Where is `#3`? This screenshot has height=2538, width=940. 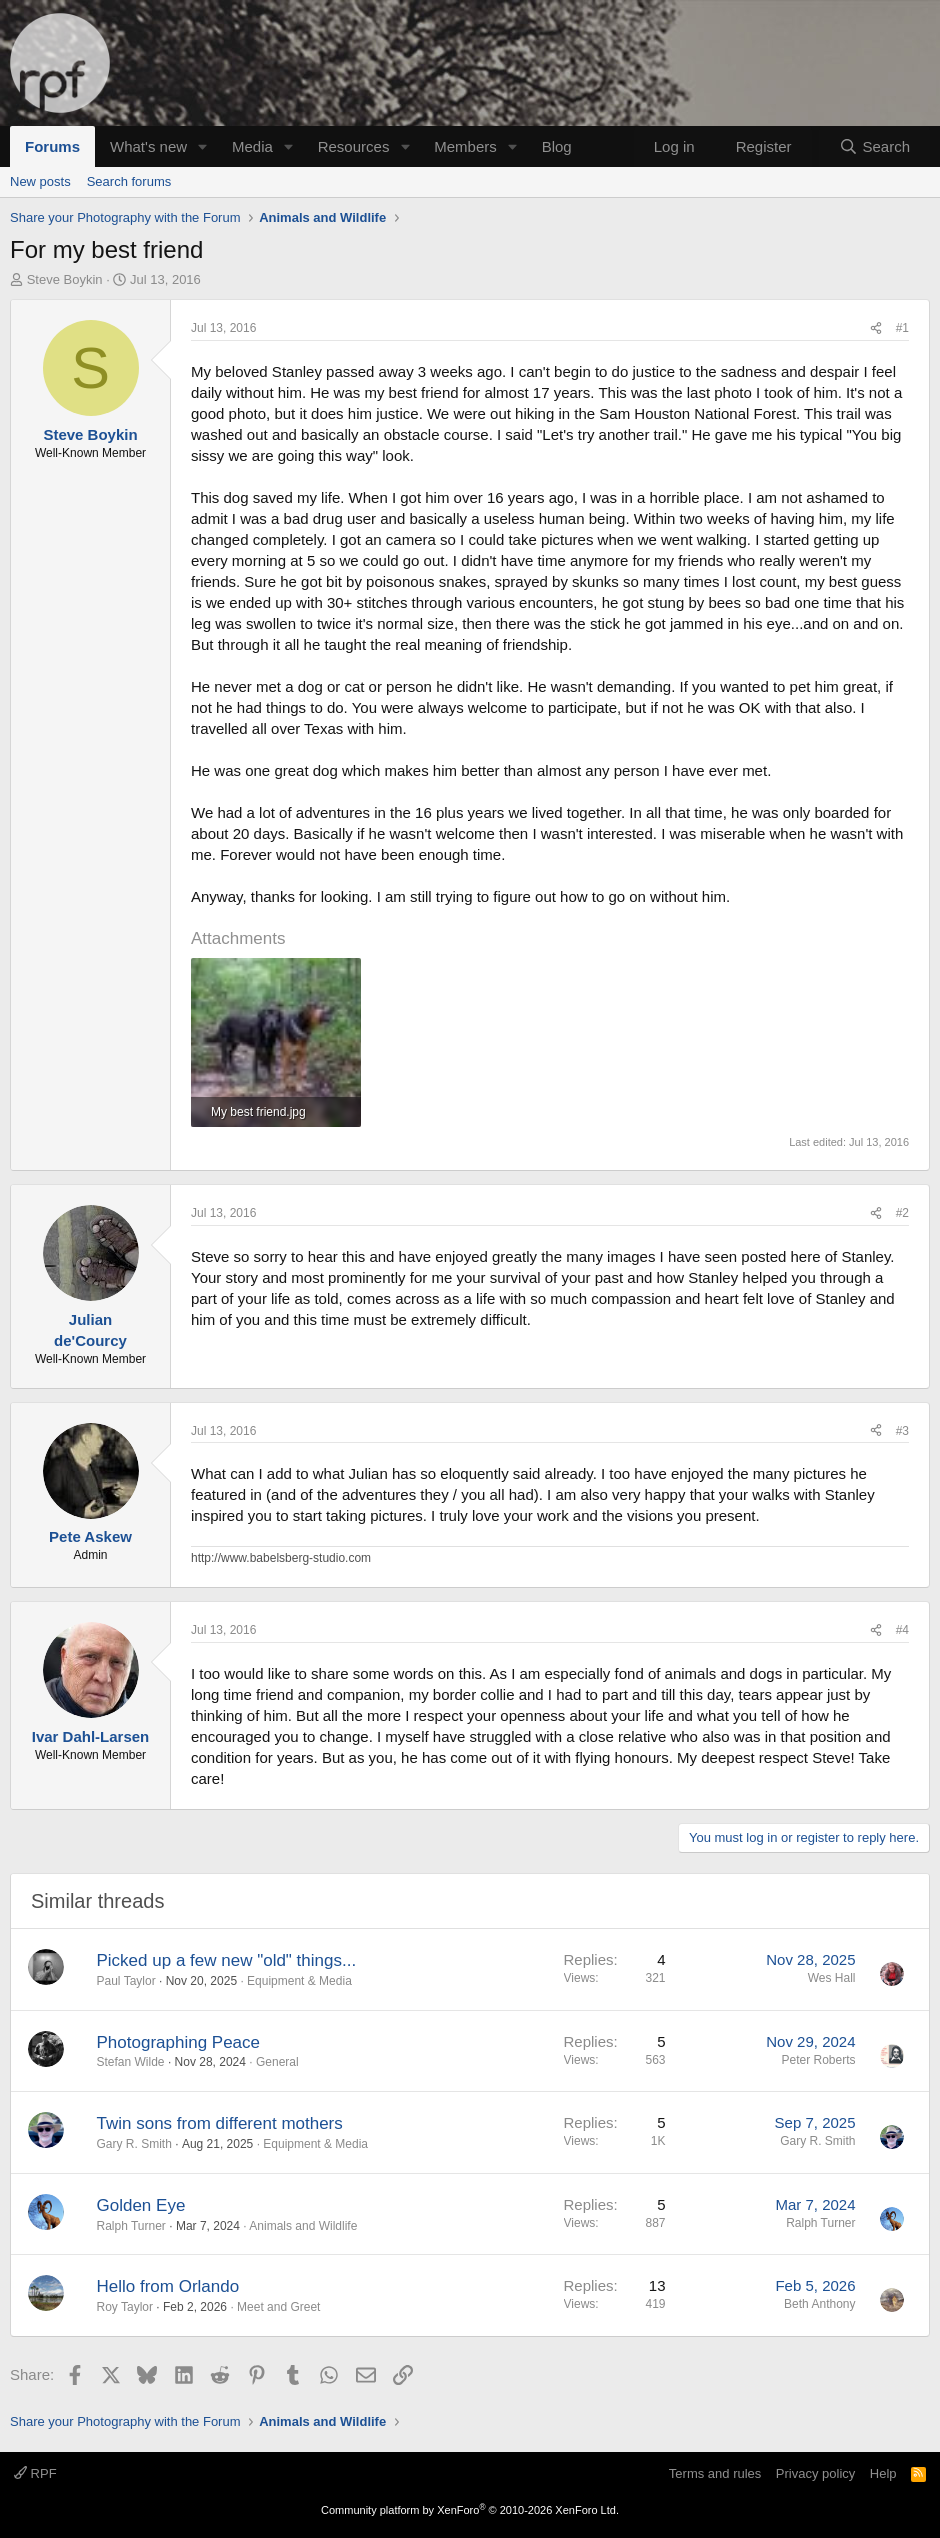
#3 is located at coordinates (902, 1431).